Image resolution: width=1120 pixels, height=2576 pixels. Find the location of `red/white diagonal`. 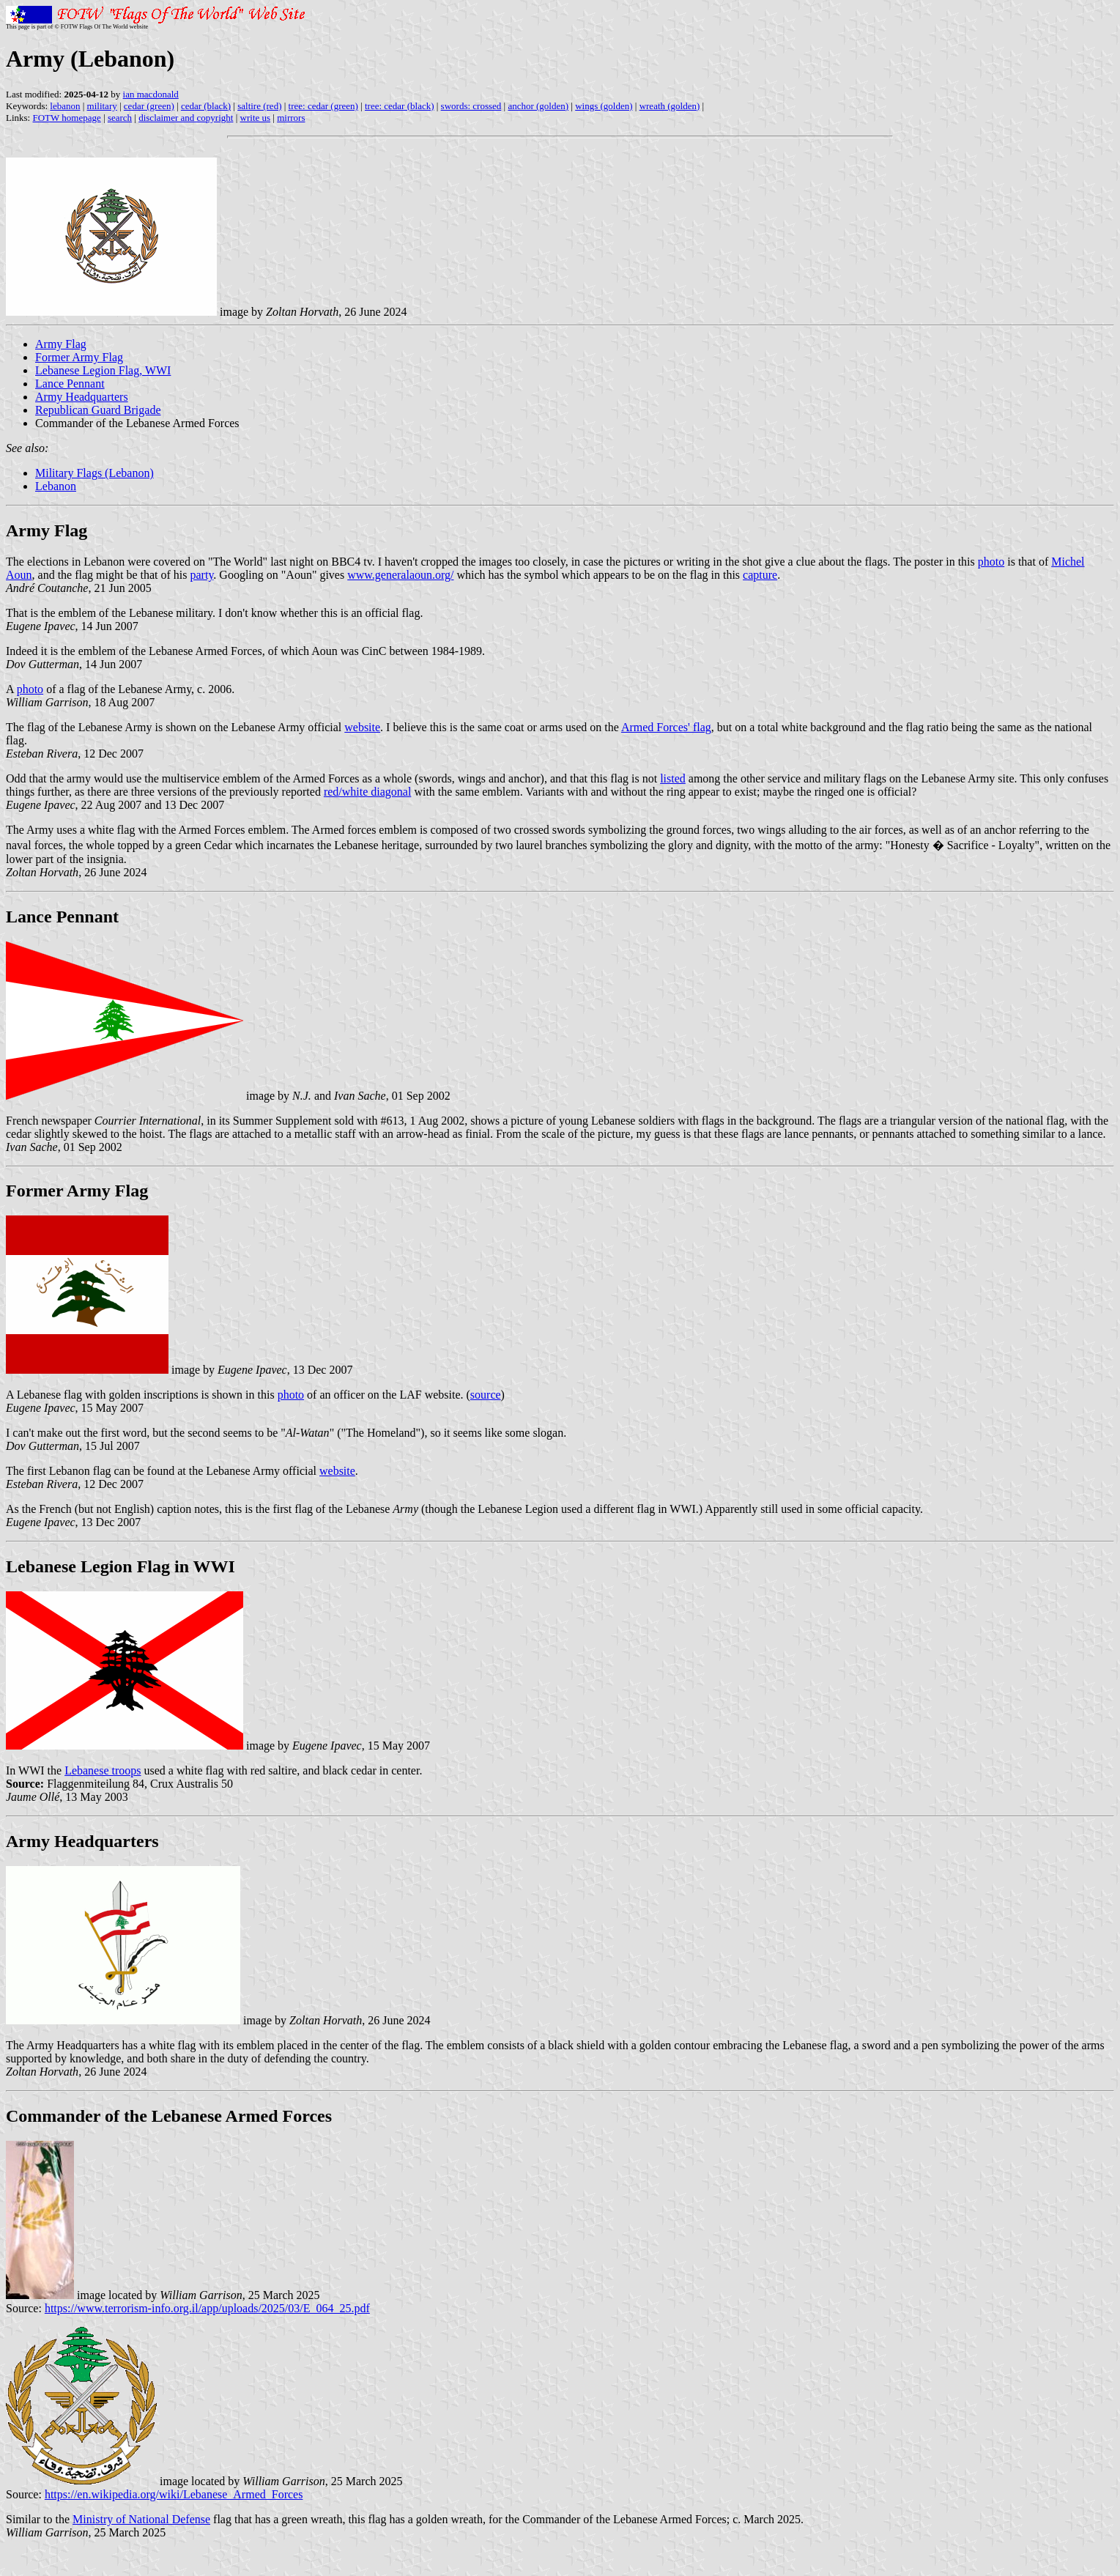

red/white diagonal is located at coordinates (368, 791).